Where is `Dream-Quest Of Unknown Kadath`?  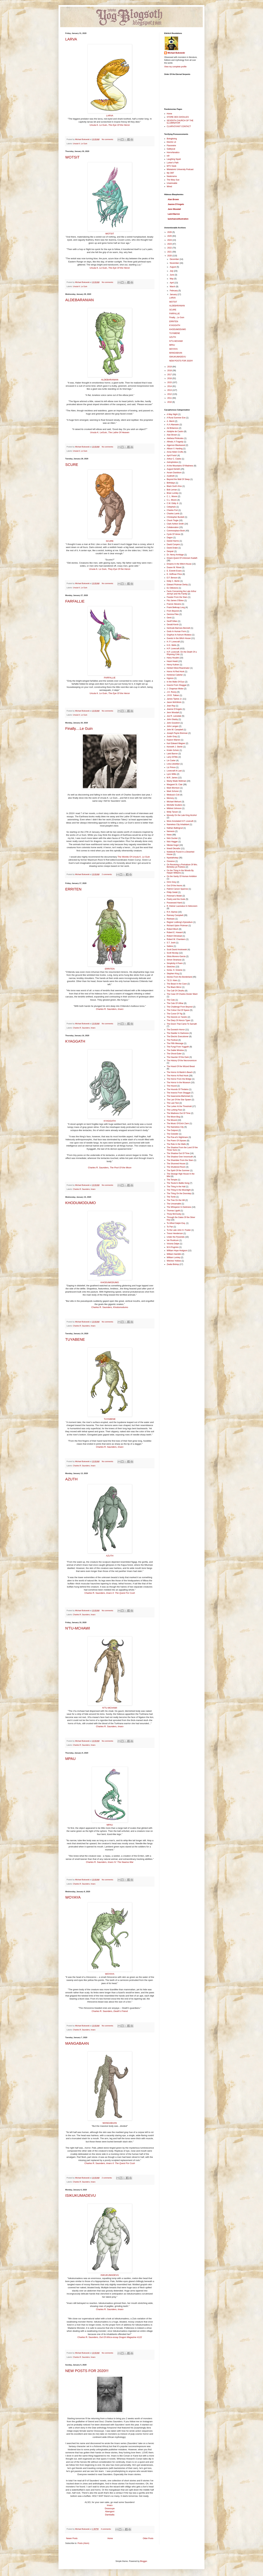
Dream-Quest Of Unknown Kadath is located at coordinates (182, 558).